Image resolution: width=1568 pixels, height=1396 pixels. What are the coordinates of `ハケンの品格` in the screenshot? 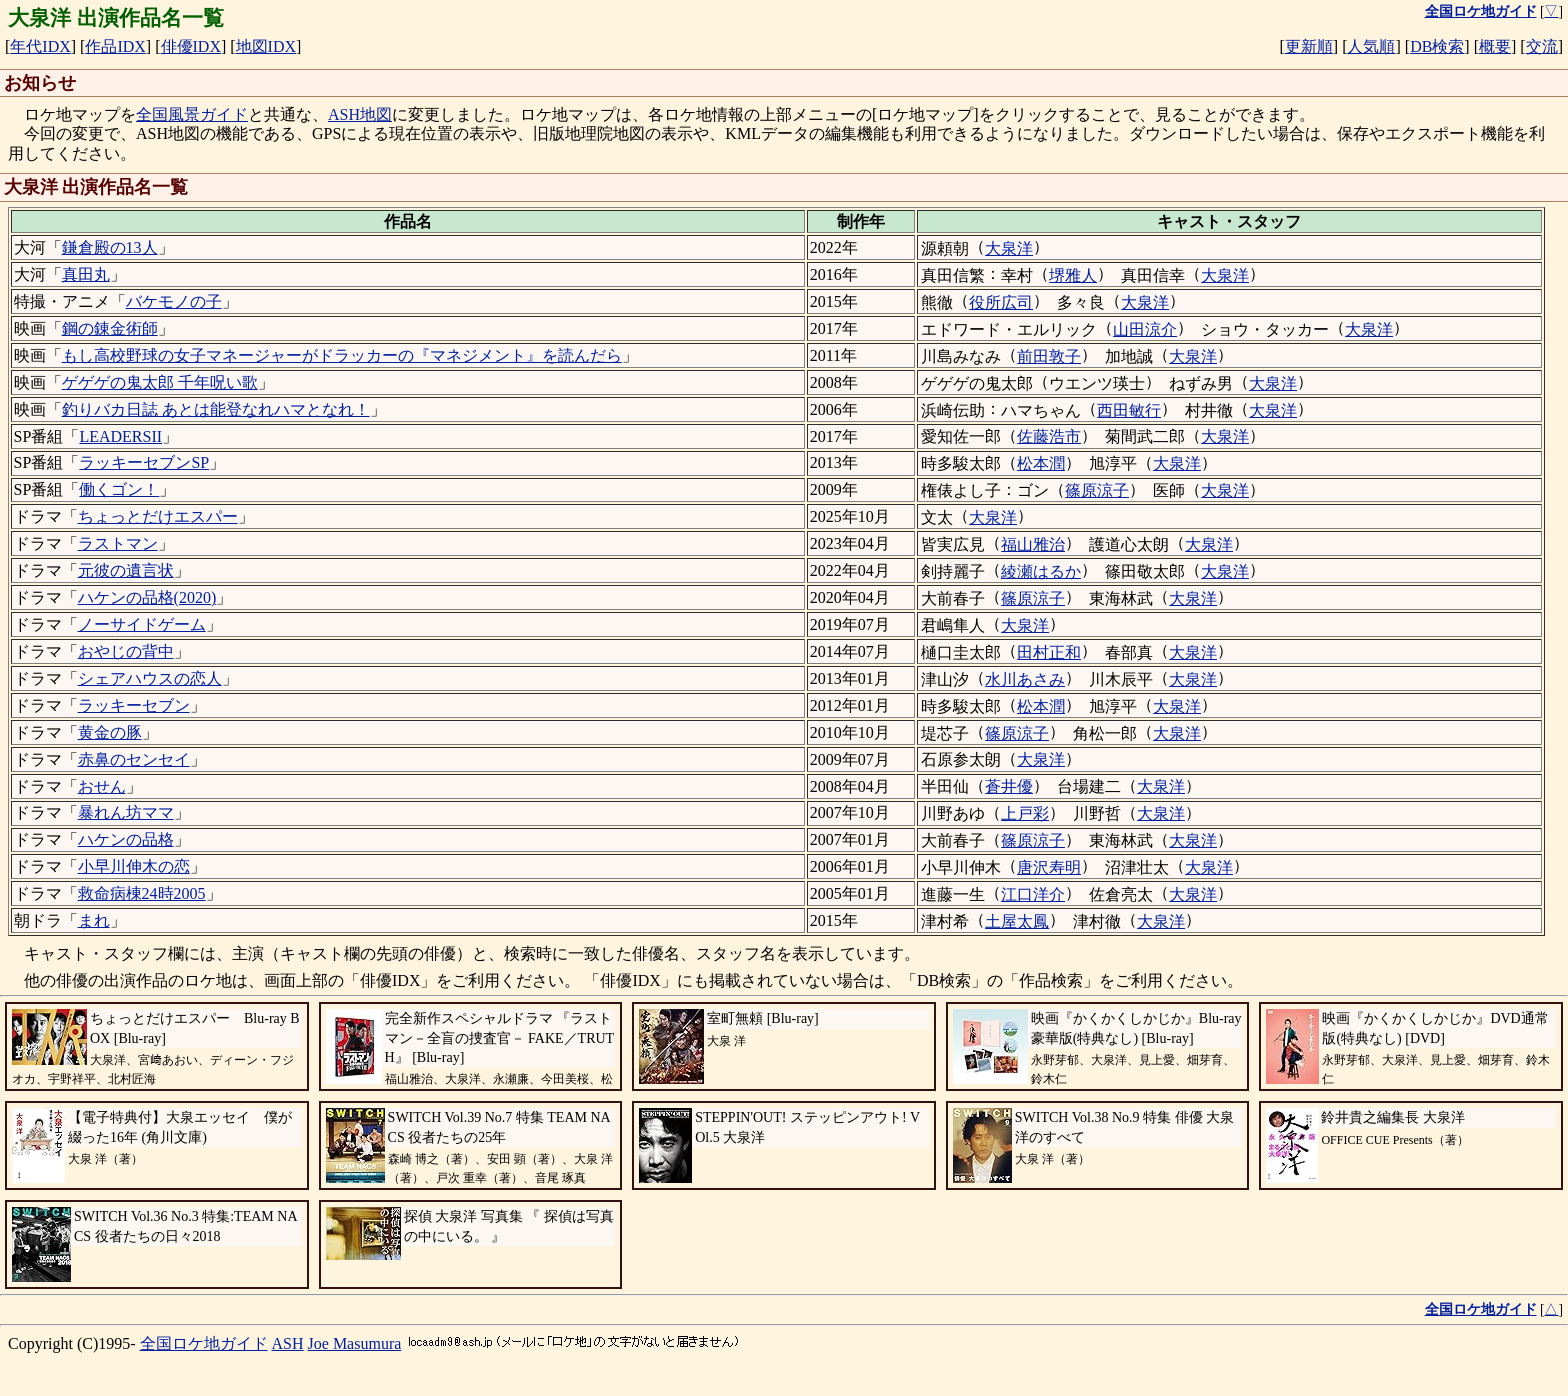 It's located at (126, 839).